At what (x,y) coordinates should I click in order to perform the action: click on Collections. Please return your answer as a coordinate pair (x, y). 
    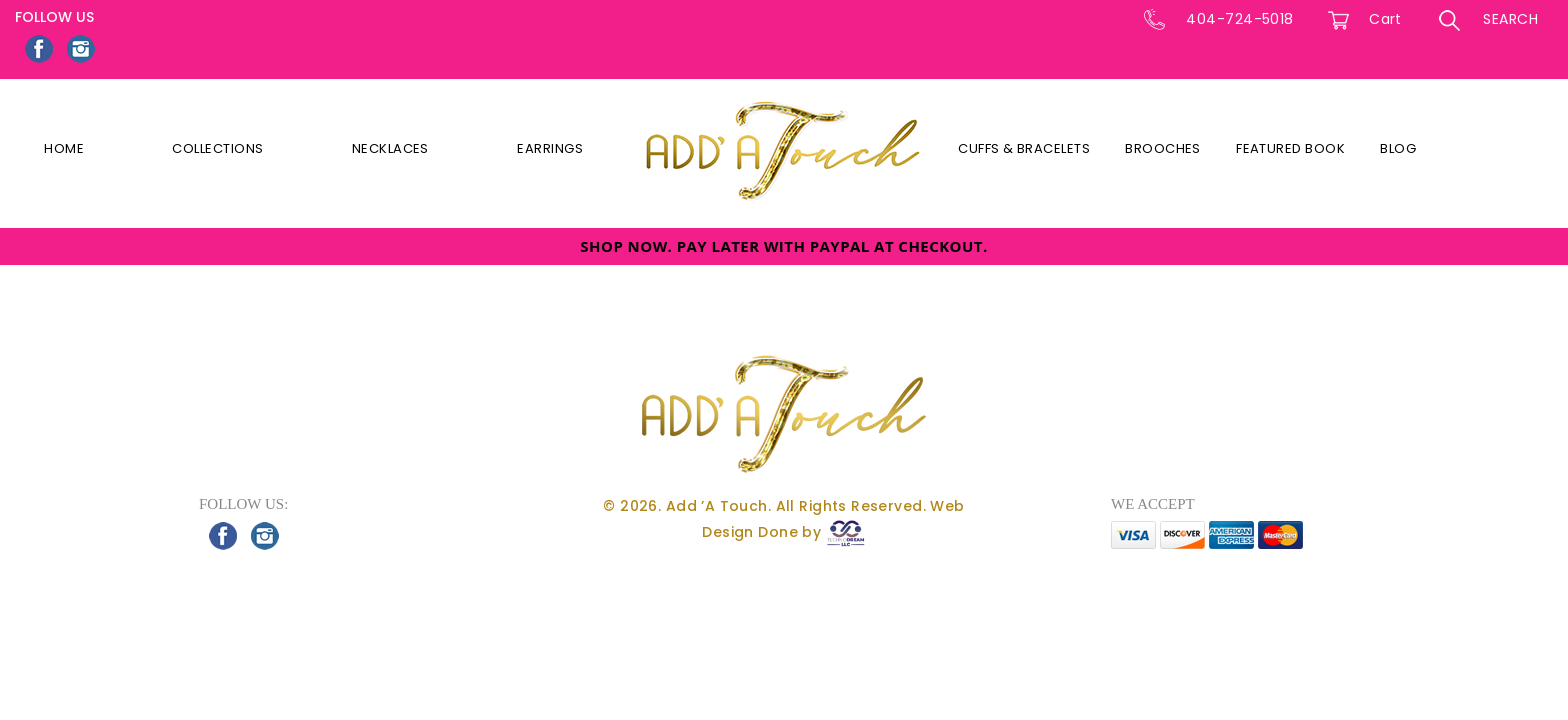
    Looking at the image, I should click on (217, 148).